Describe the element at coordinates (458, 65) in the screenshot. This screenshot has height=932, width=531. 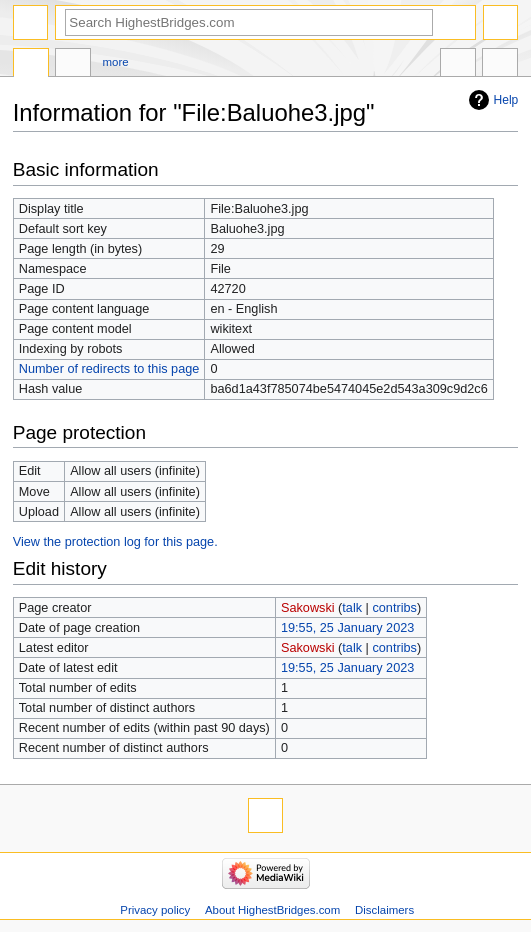
I see `In other languages` at that location.